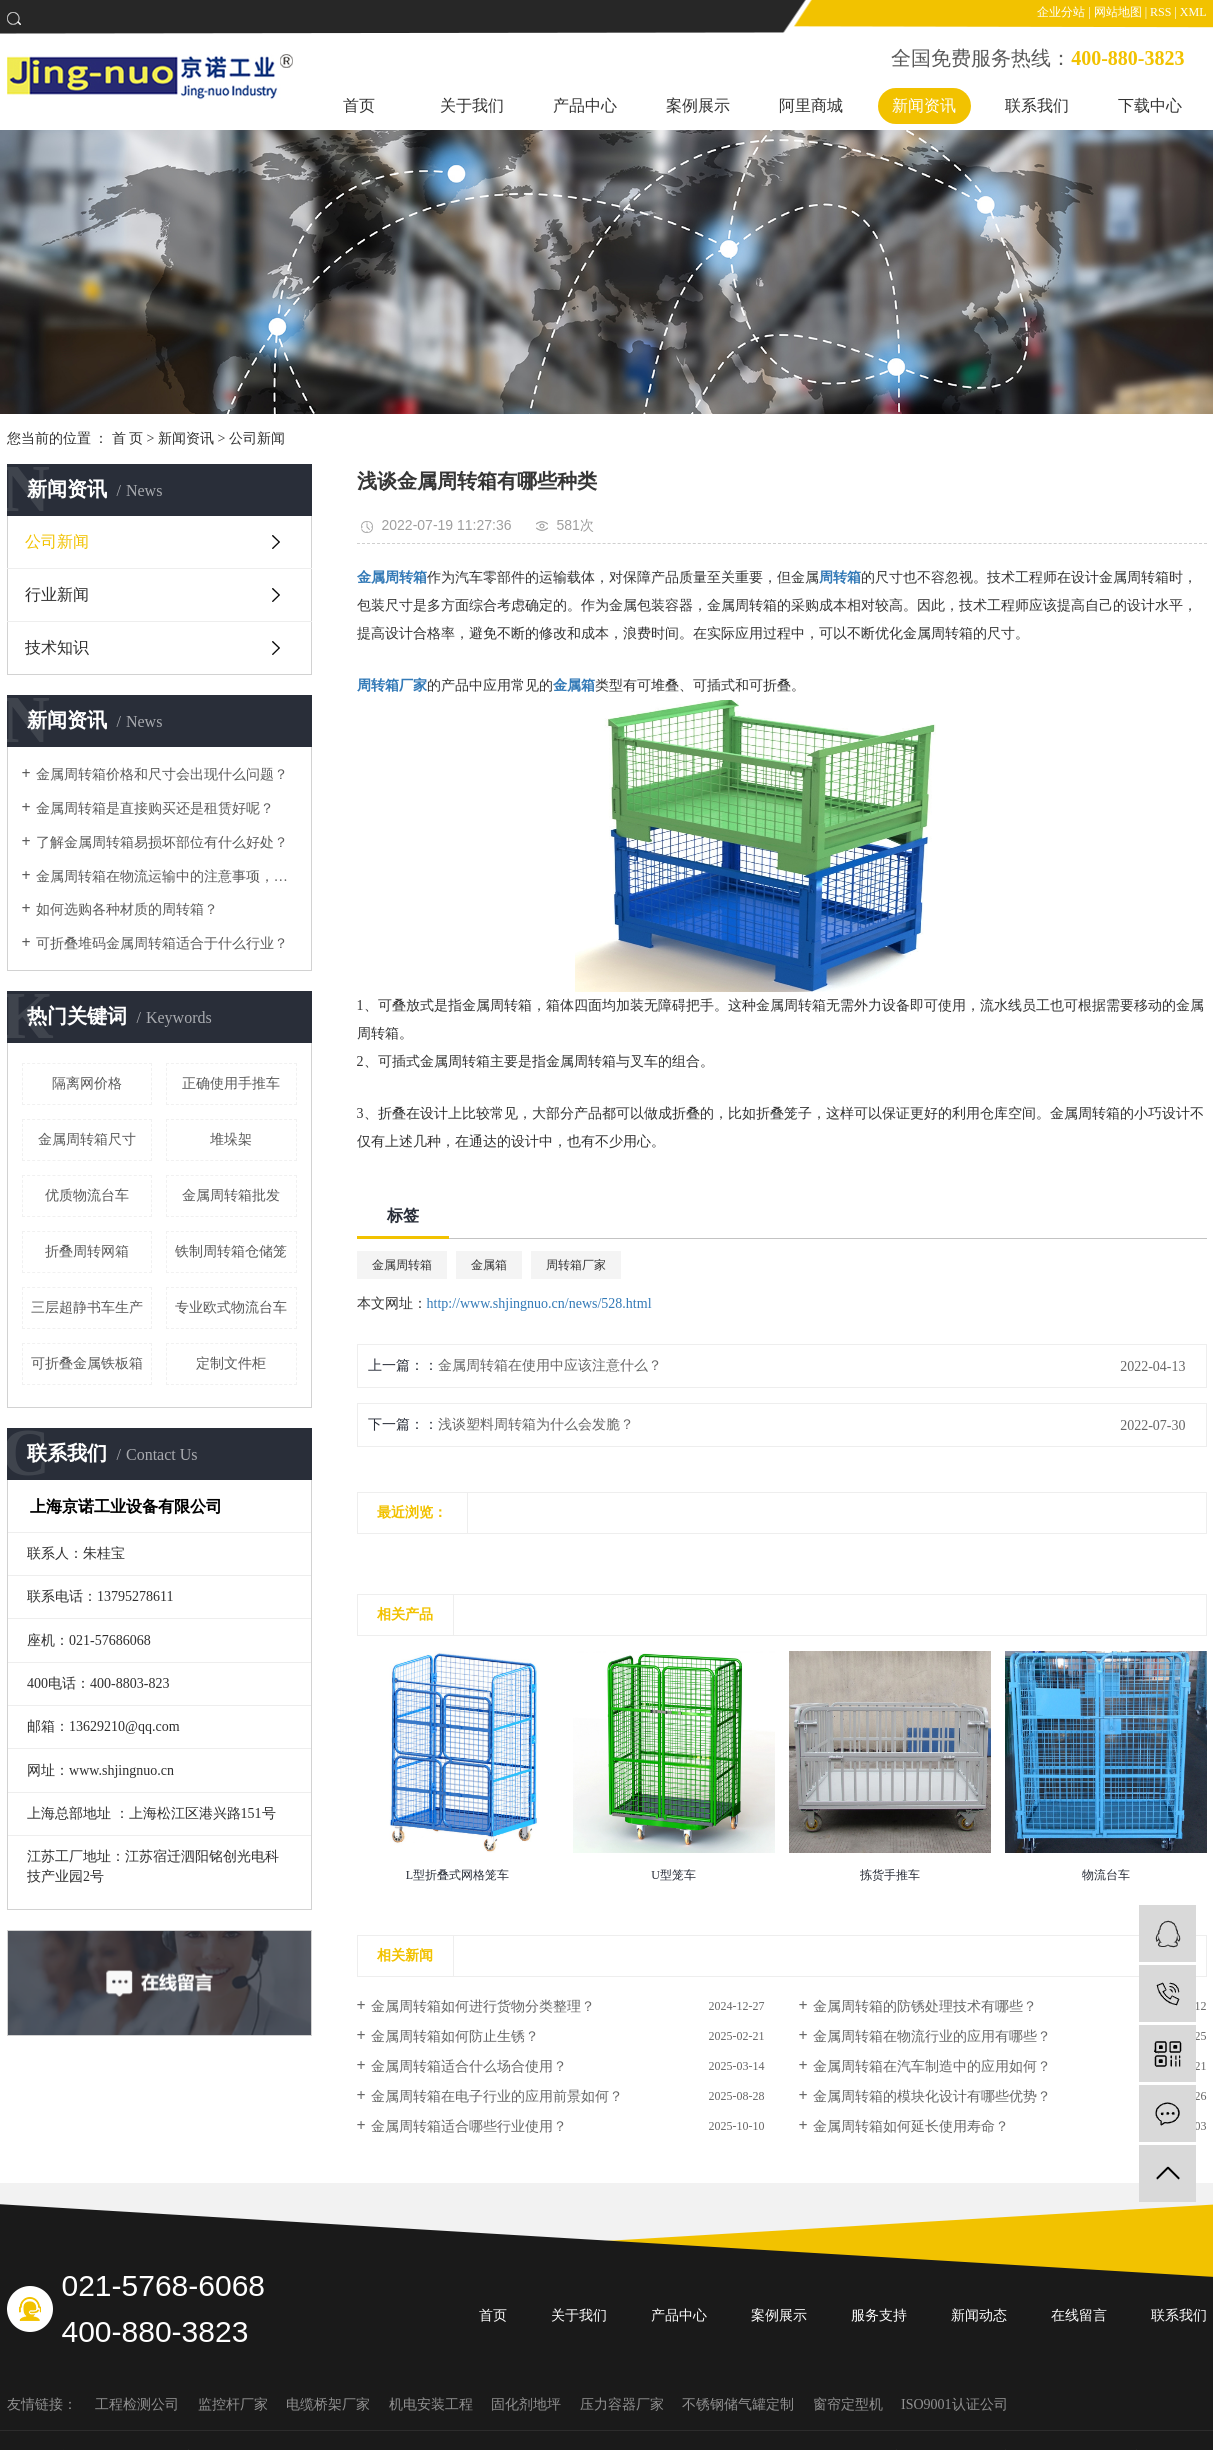 Image resolution: width=1213 pixels, height=2450 pixels. Describe the element at coordinates (932, 2036) in the screenshot. I see `金属周转箱在物流行业的应用有哪些？` at that location.